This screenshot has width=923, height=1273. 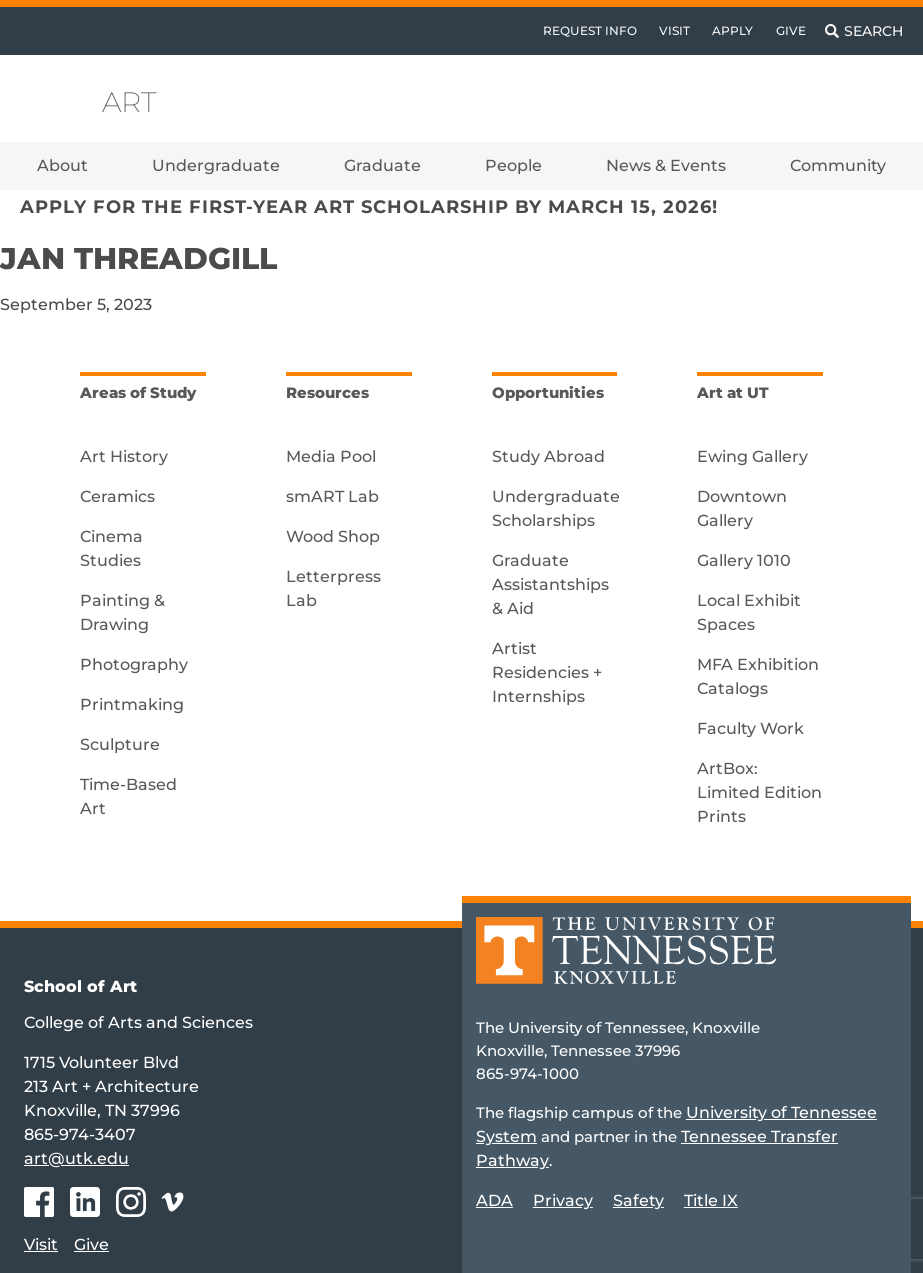 I want to click on Safety, so click(x=638, y=1200).